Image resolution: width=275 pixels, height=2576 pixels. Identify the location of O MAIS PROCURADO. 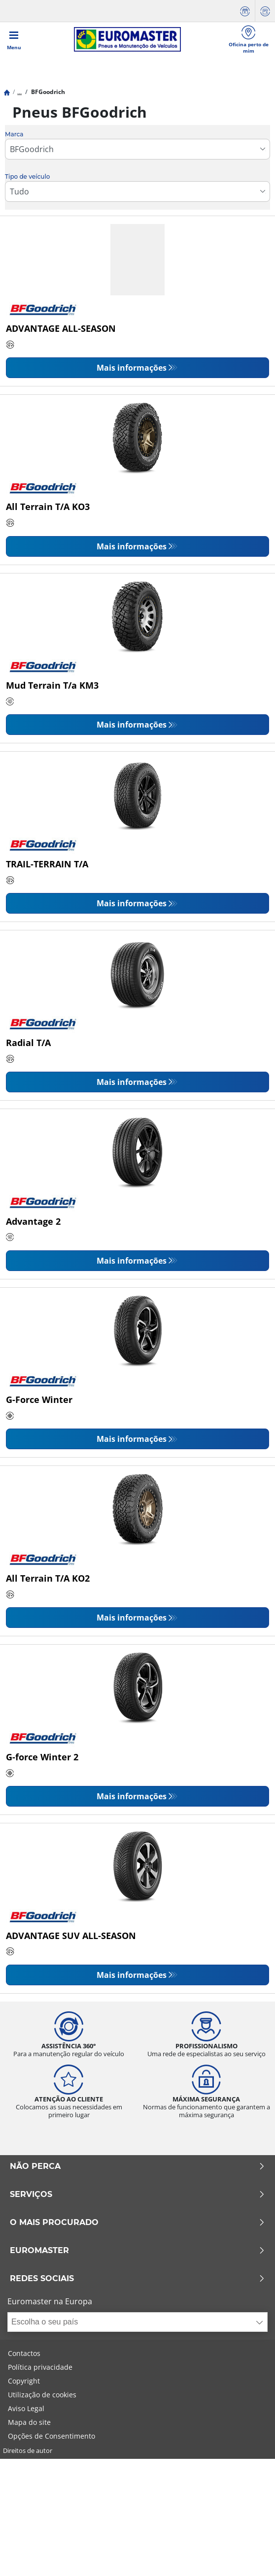
(137, 2222).